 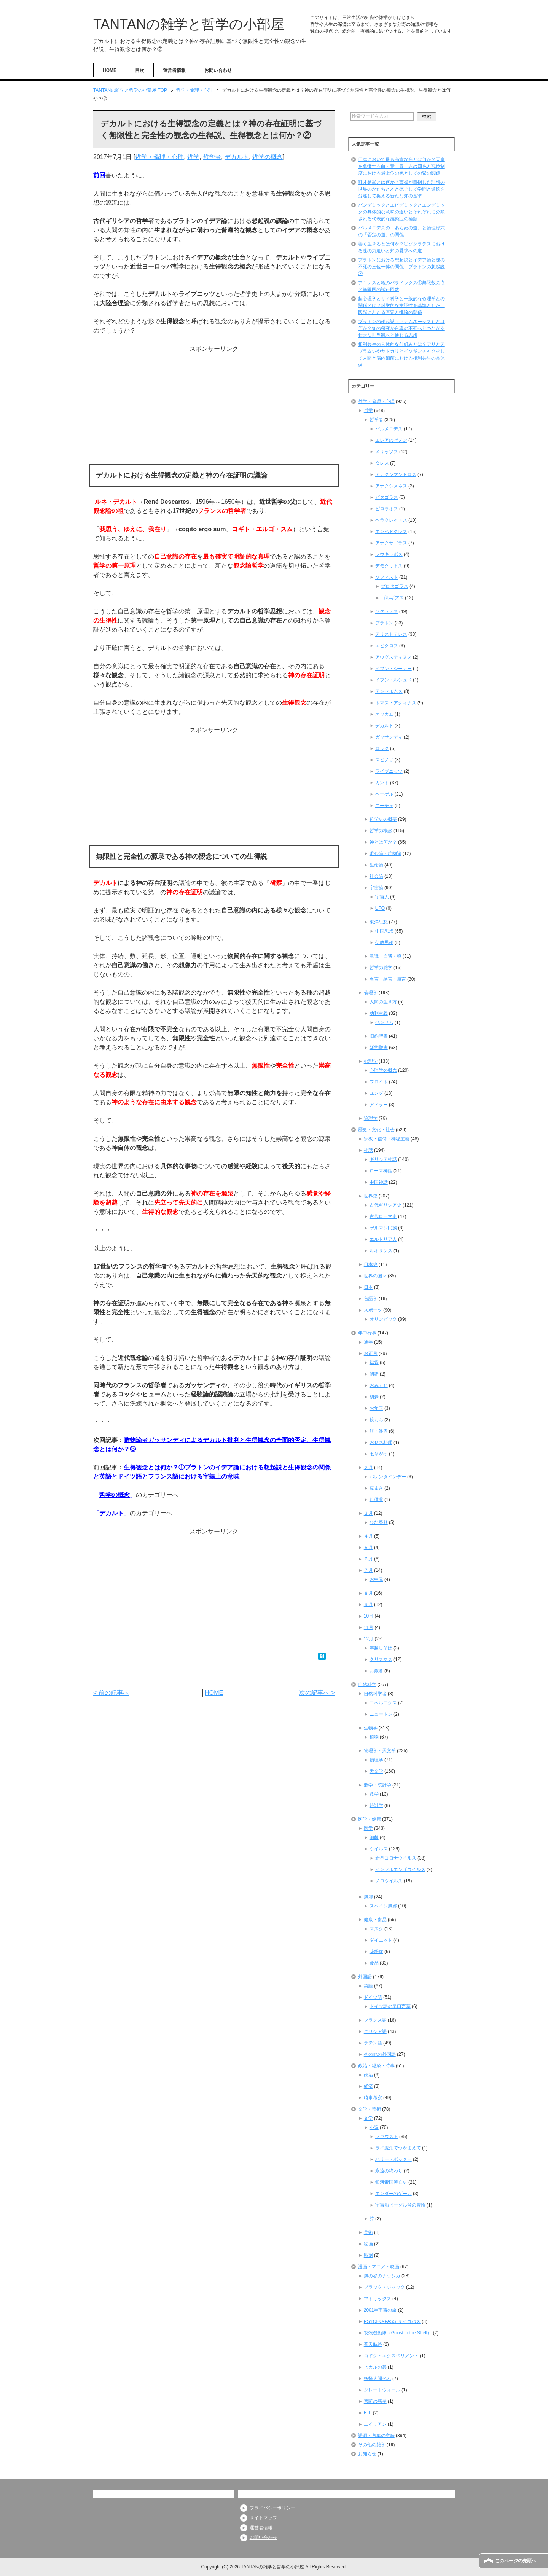 I want to click on ４月, so click(x=368, y=1536).